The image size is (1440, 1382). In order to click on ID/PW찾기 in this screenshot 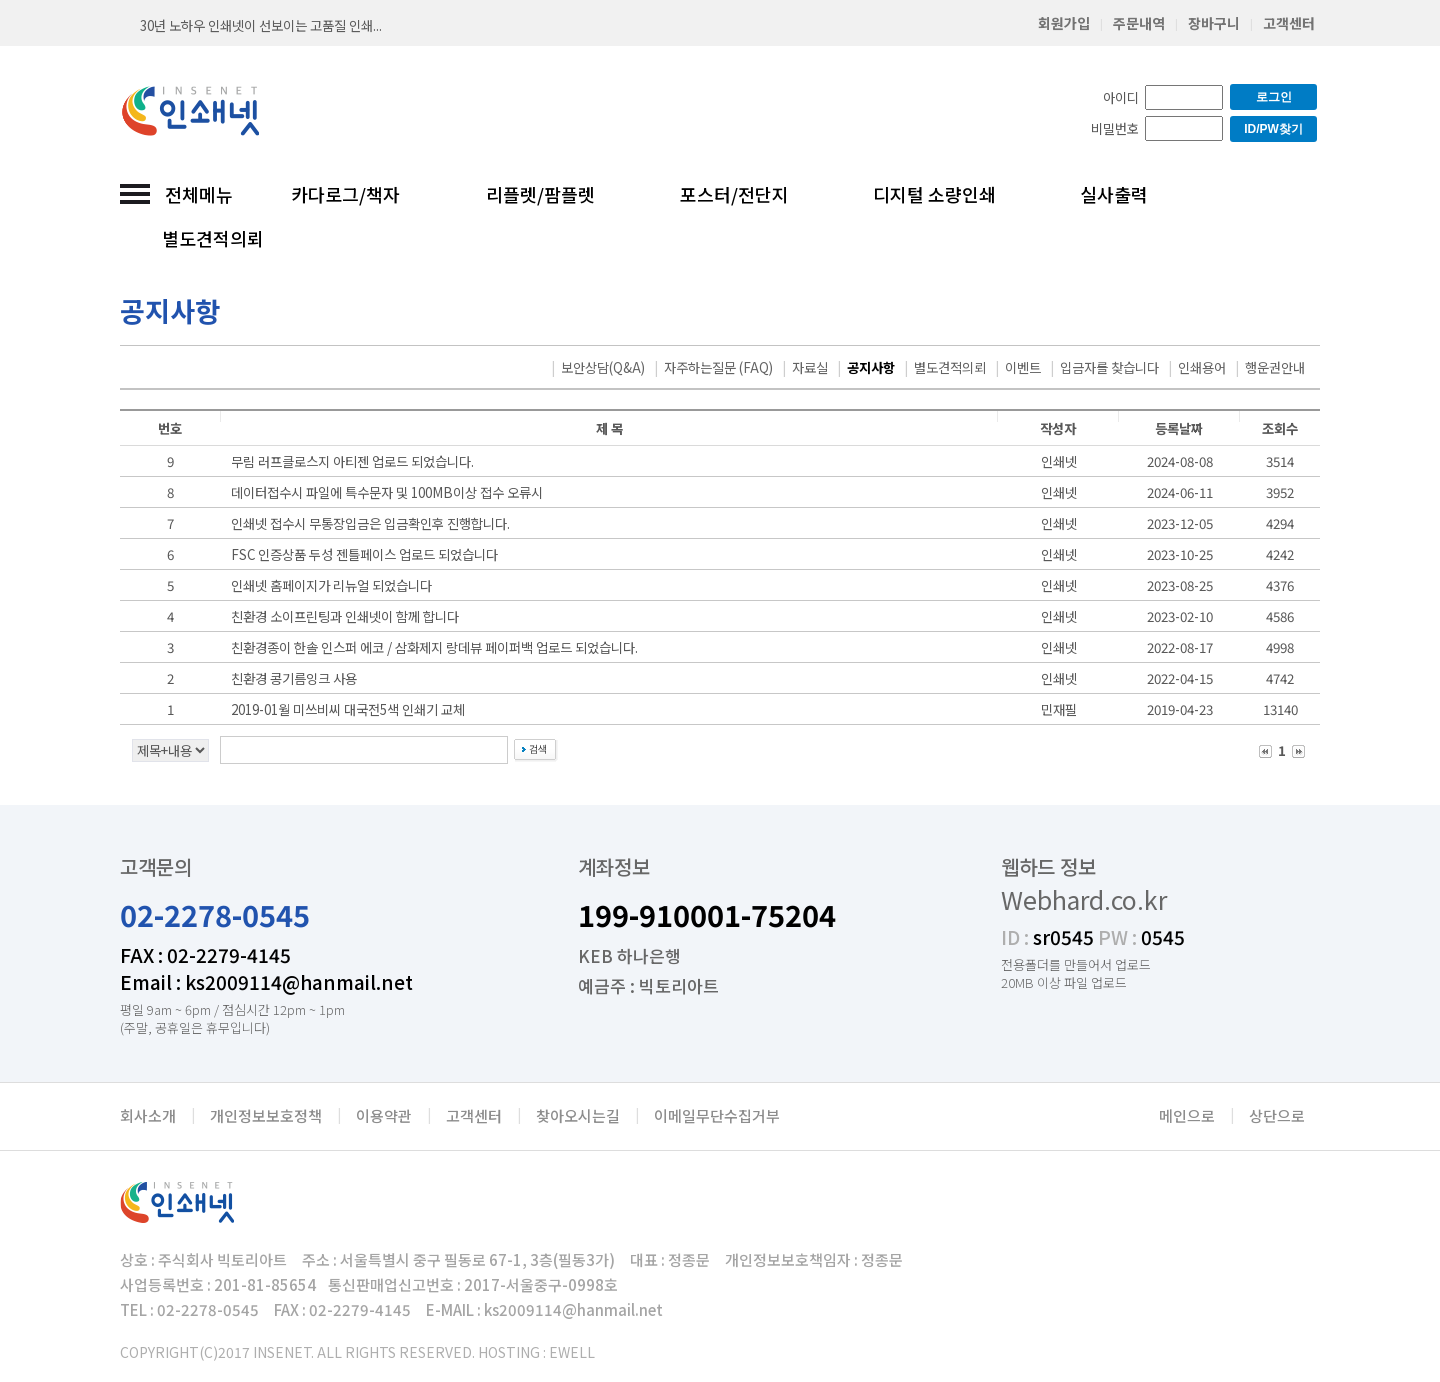, I will do `click(1273, 129)`.